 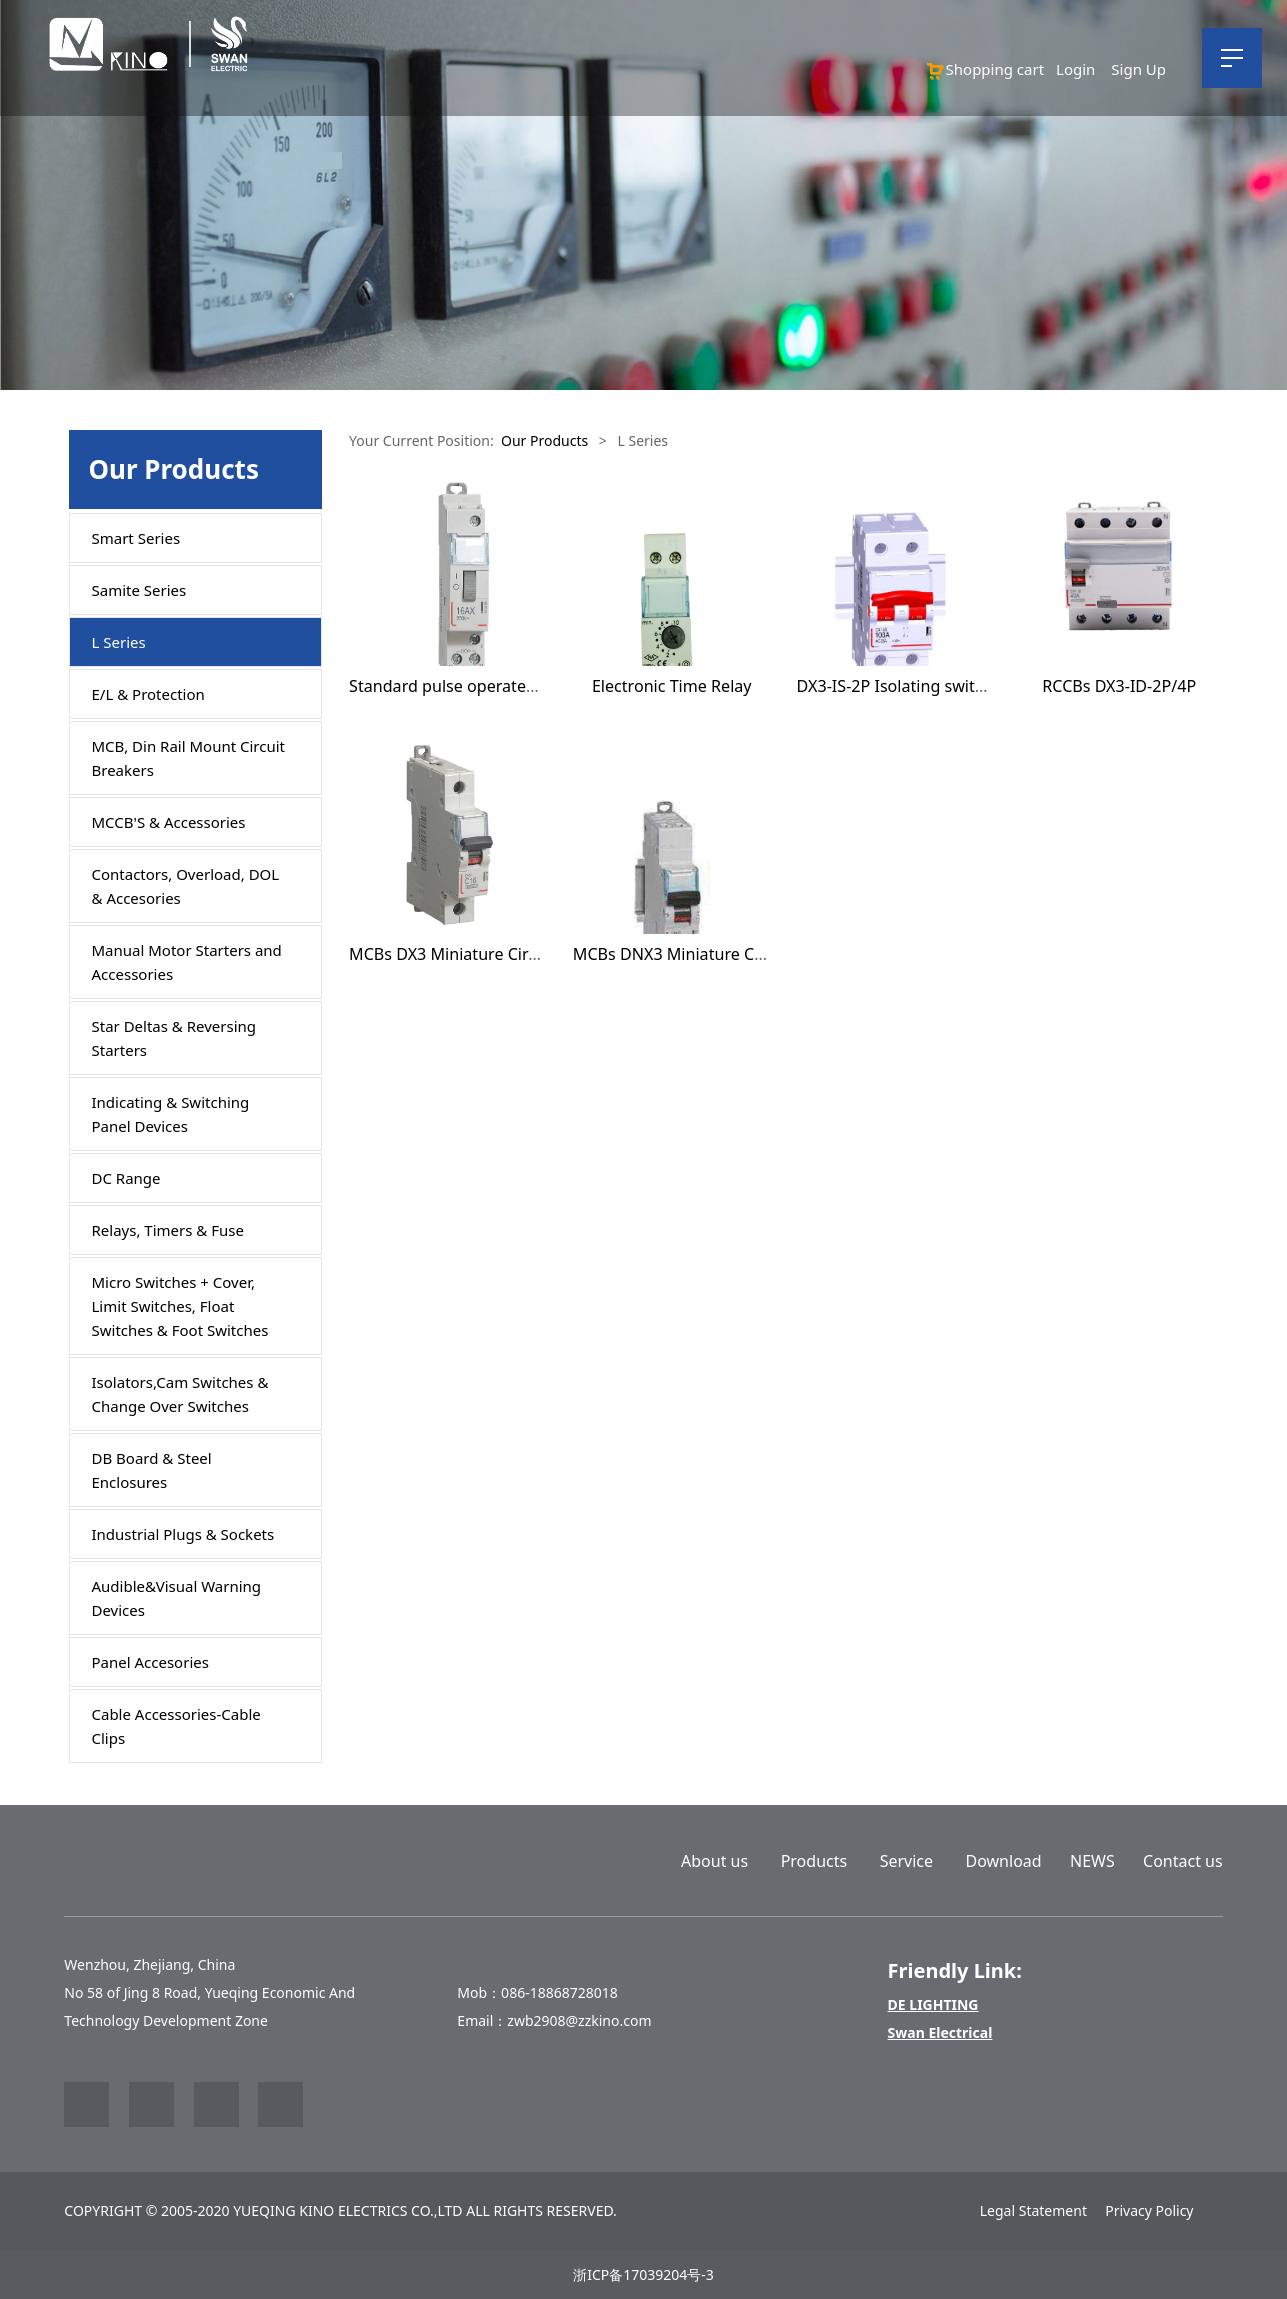 I want to click on Our Products, so click(x=544, y=440).